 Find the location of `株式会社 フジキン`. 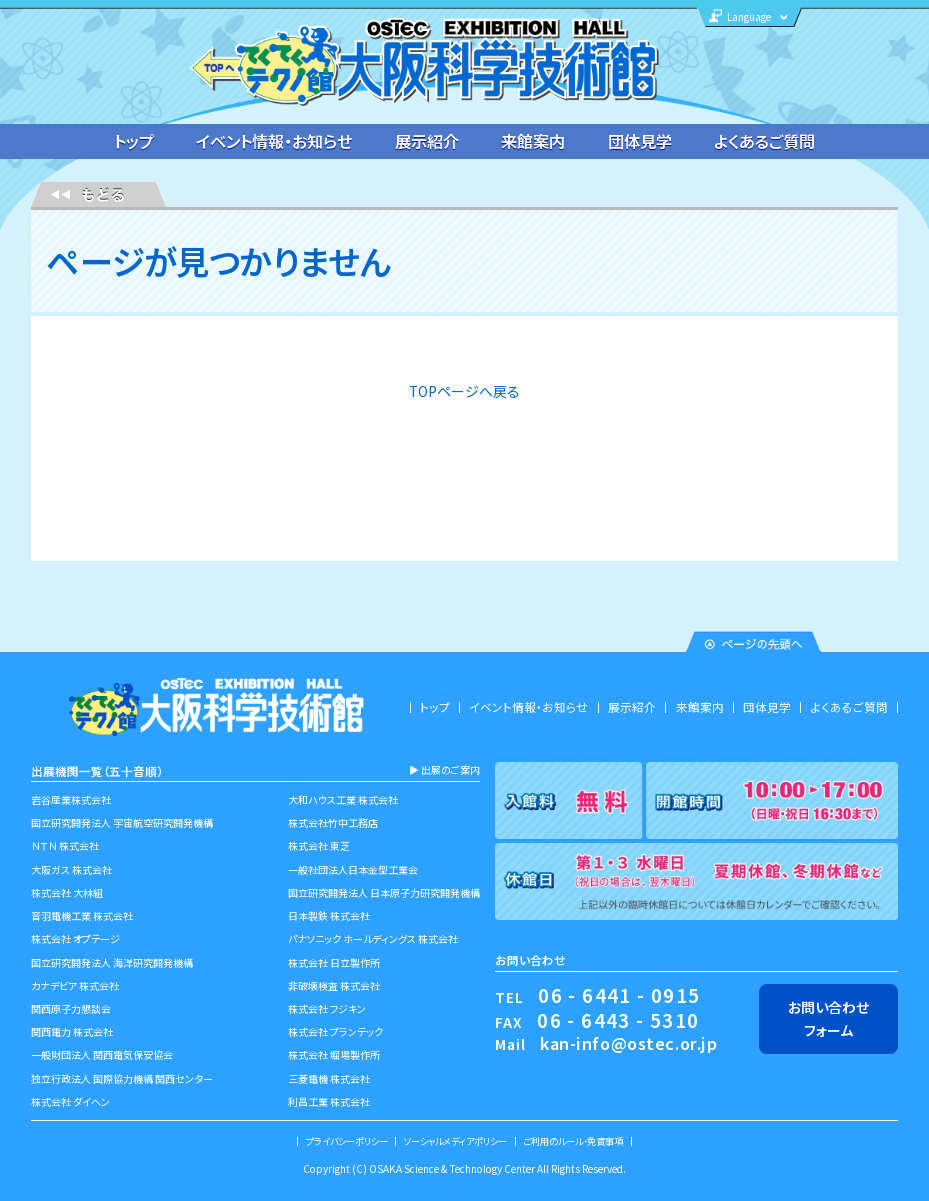

株式会社 フジキン is located at coordinates (327, 1008).